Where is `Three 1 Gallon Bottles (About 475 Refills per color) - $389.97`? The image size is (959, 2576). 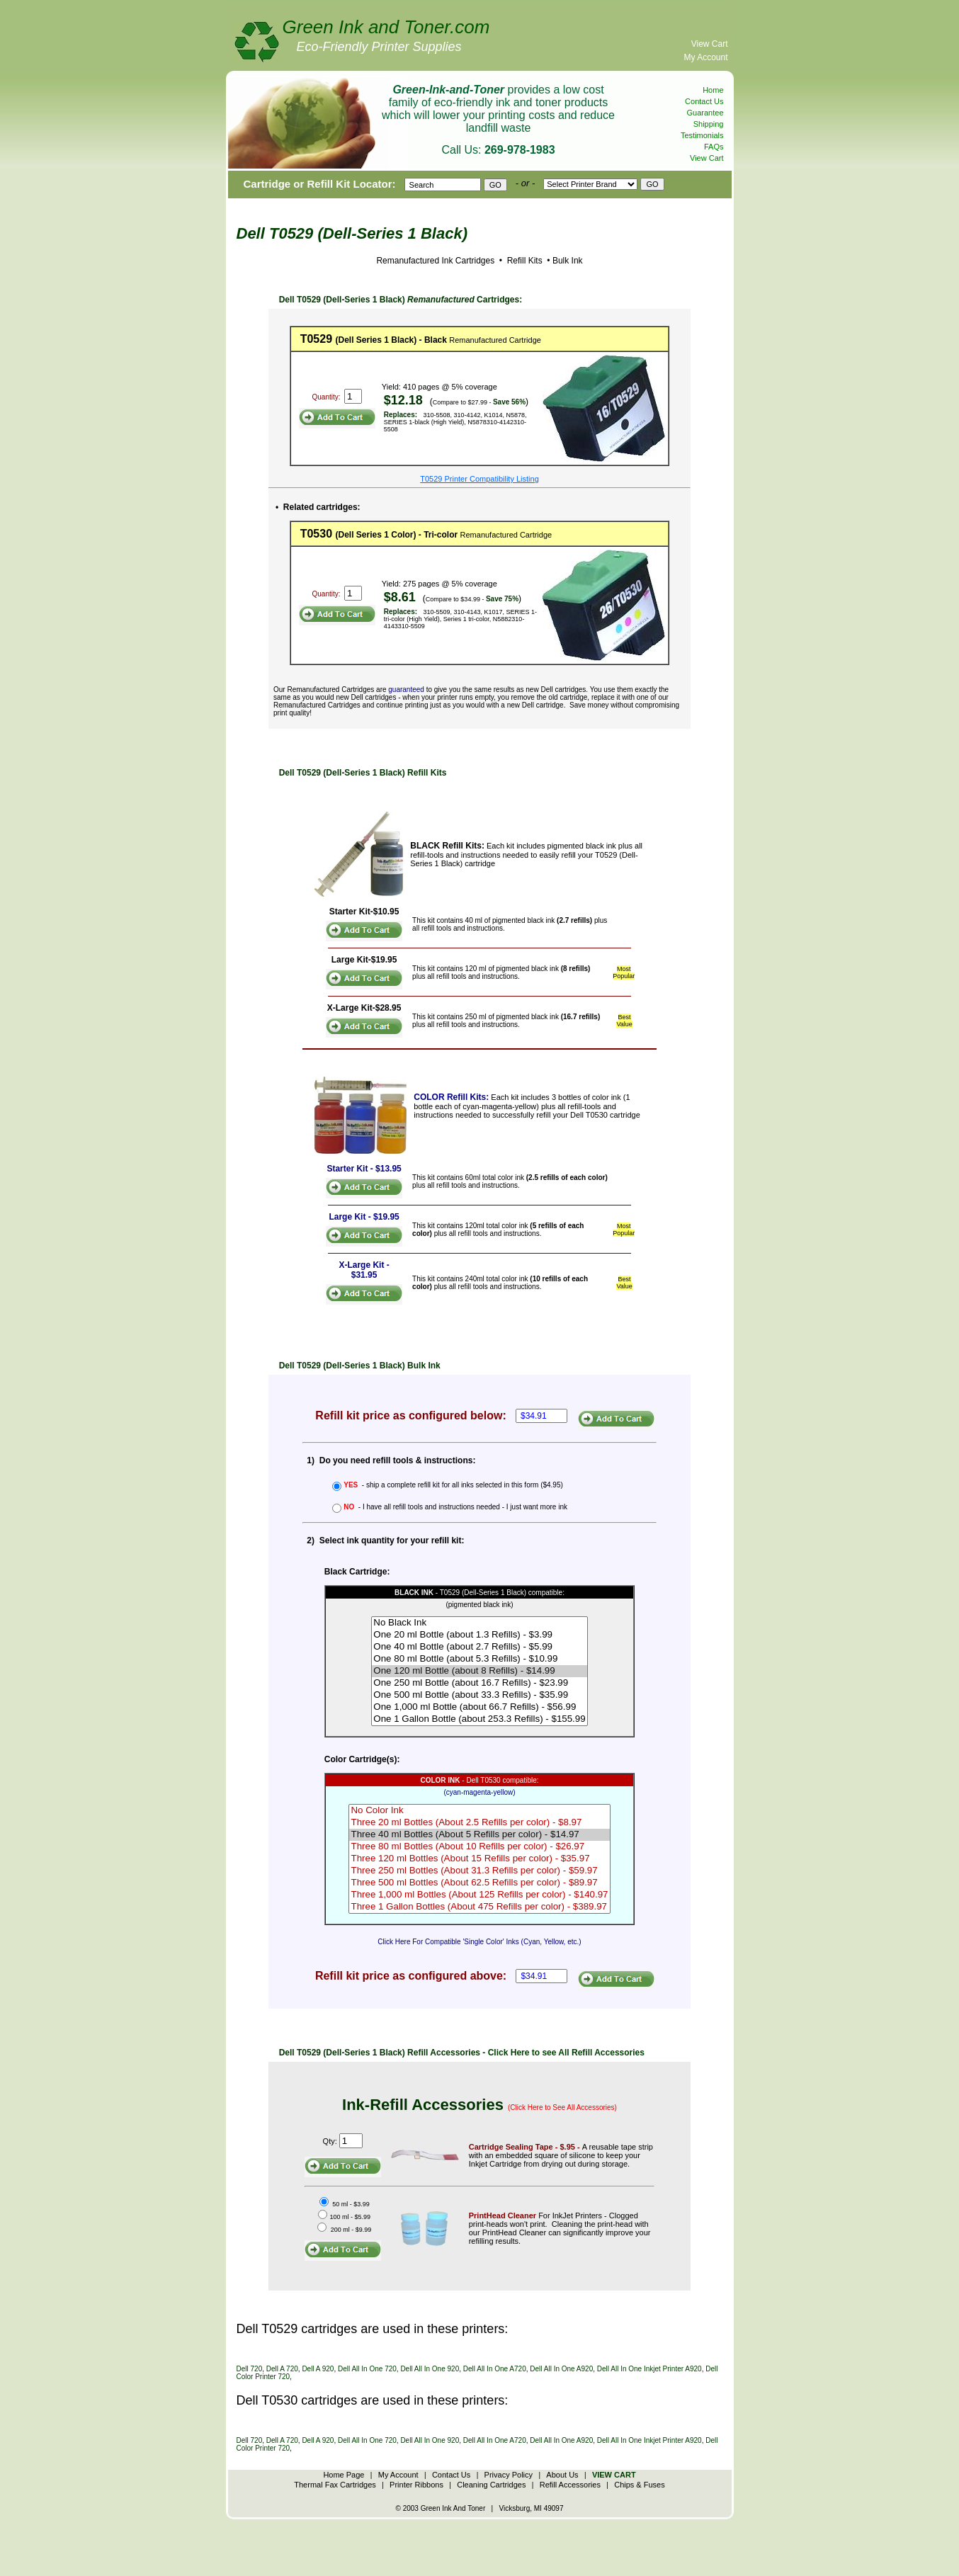 Three 1 Gallon Bottles (About 475 Refills per color) - $389.97 is located at coordinates (479, 1907).